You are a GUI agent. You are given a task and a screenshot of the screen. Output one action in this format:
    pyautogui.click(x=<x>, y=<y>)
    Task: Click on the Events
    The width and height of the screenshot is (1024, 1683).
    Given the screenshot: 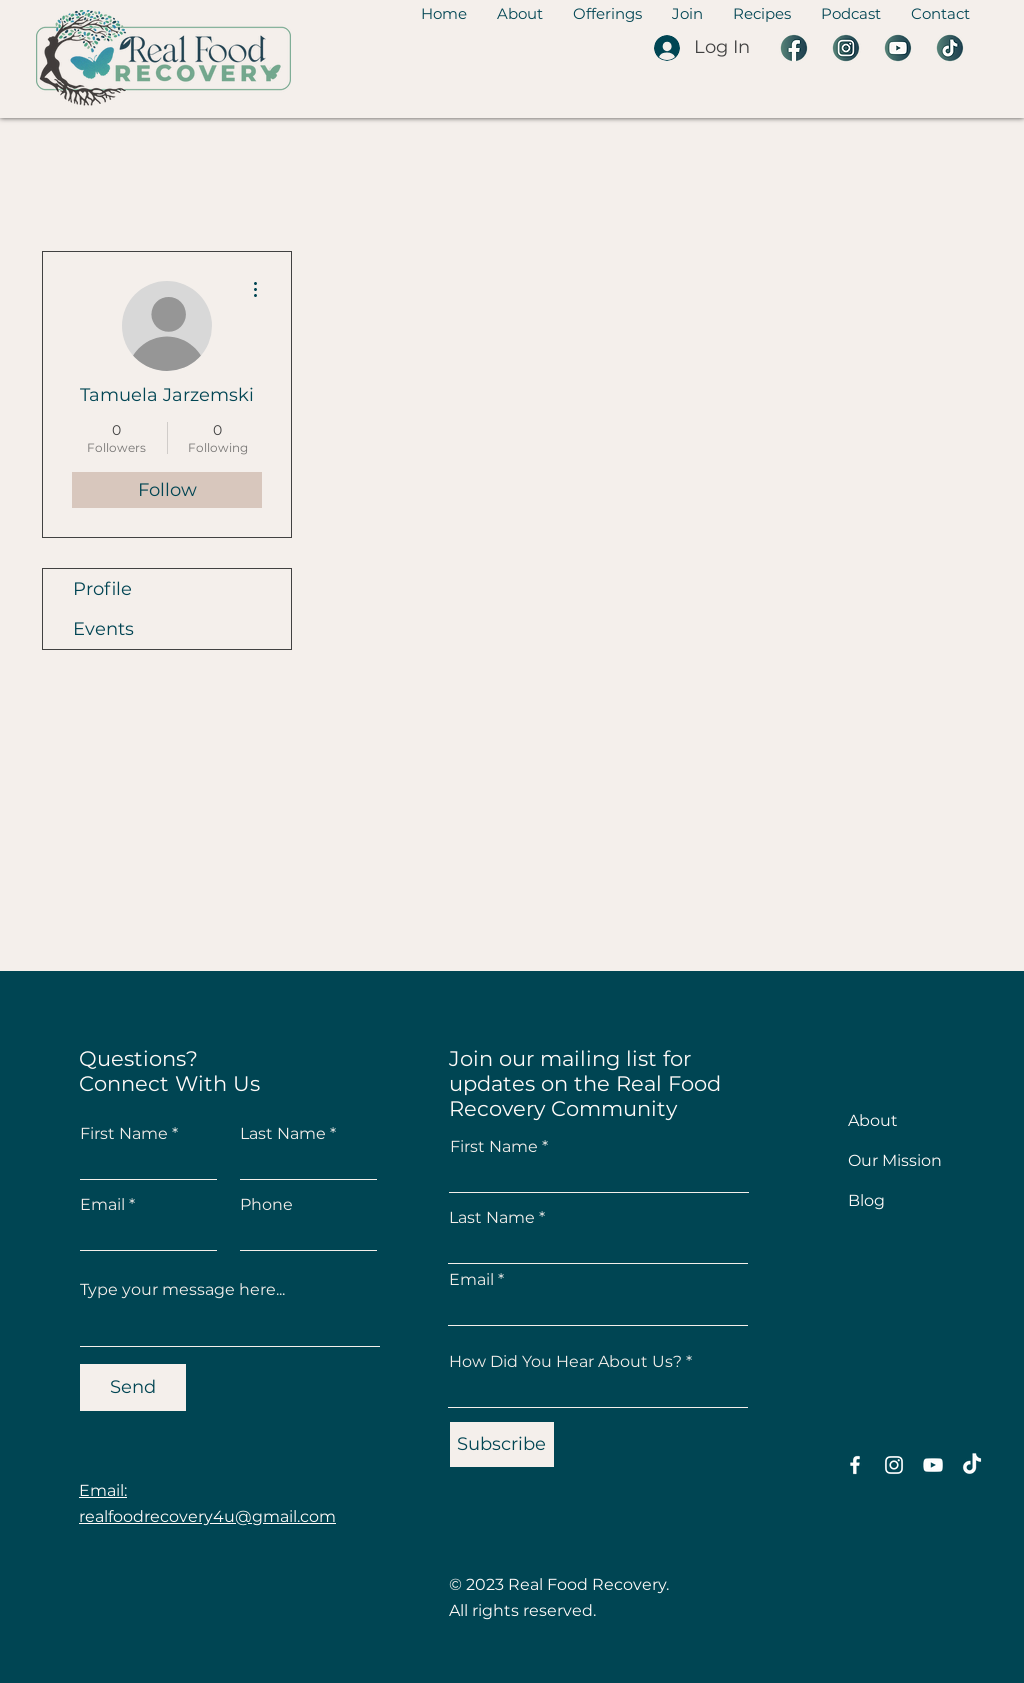 What is the action you would take?
    pyautogui.click(x=103, y=629)
    